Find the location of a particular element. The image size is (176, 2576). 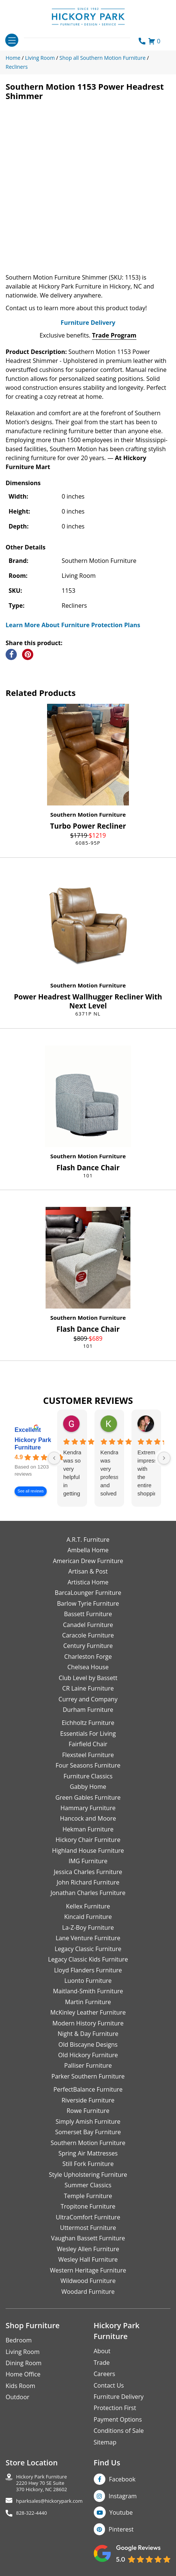

IMG Furniture is located at coordinates (87, 1861).